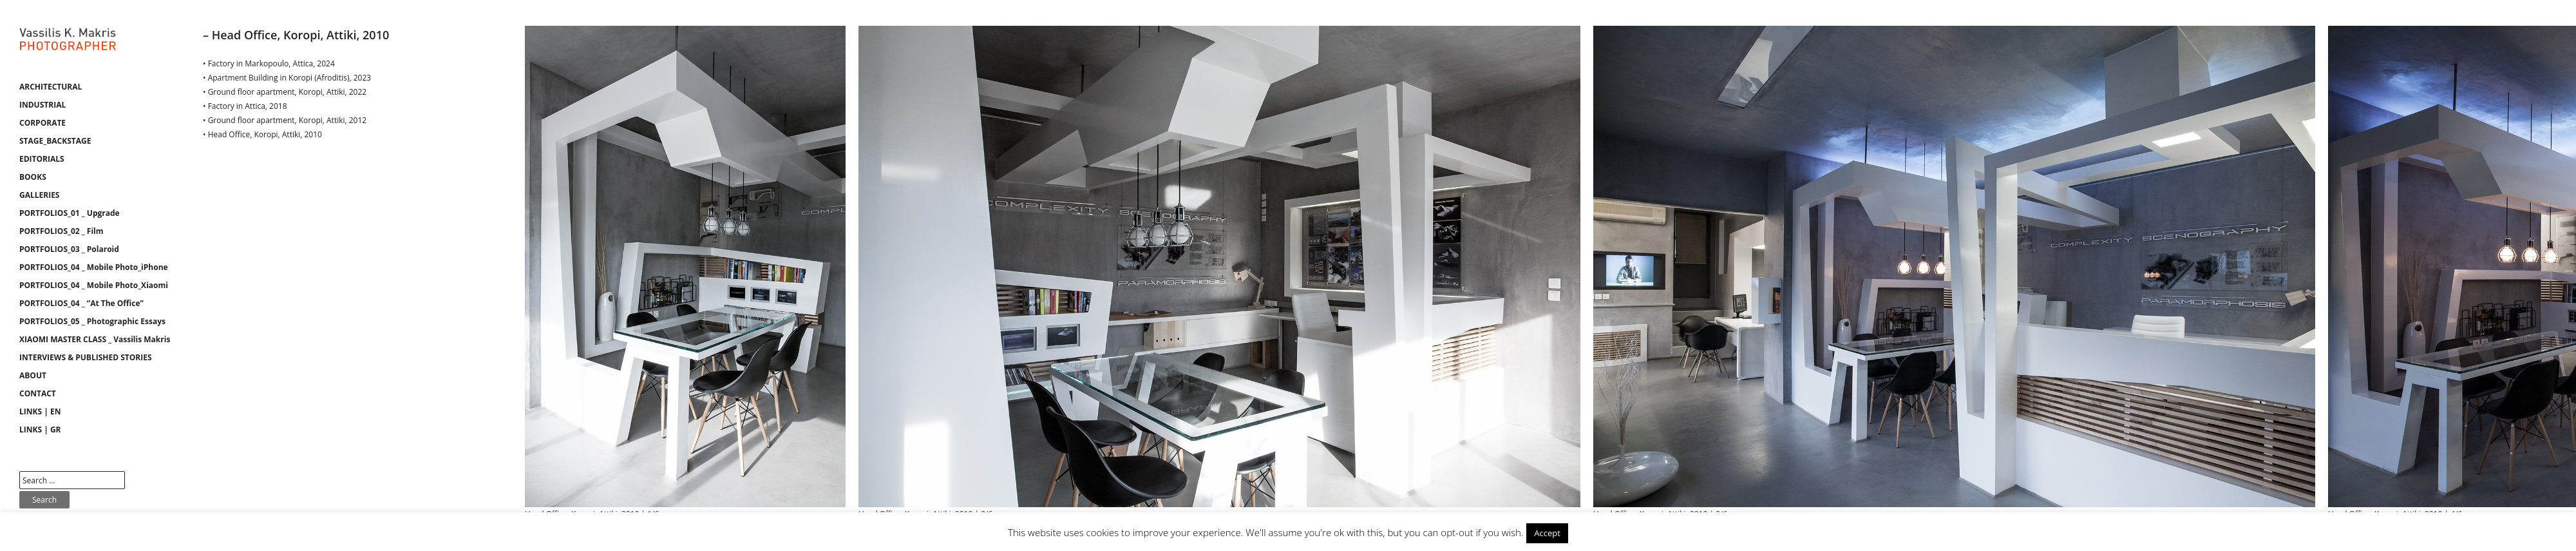 The image size is (2576, 551). I want to click on EDITORIALS, so click(41, 158).